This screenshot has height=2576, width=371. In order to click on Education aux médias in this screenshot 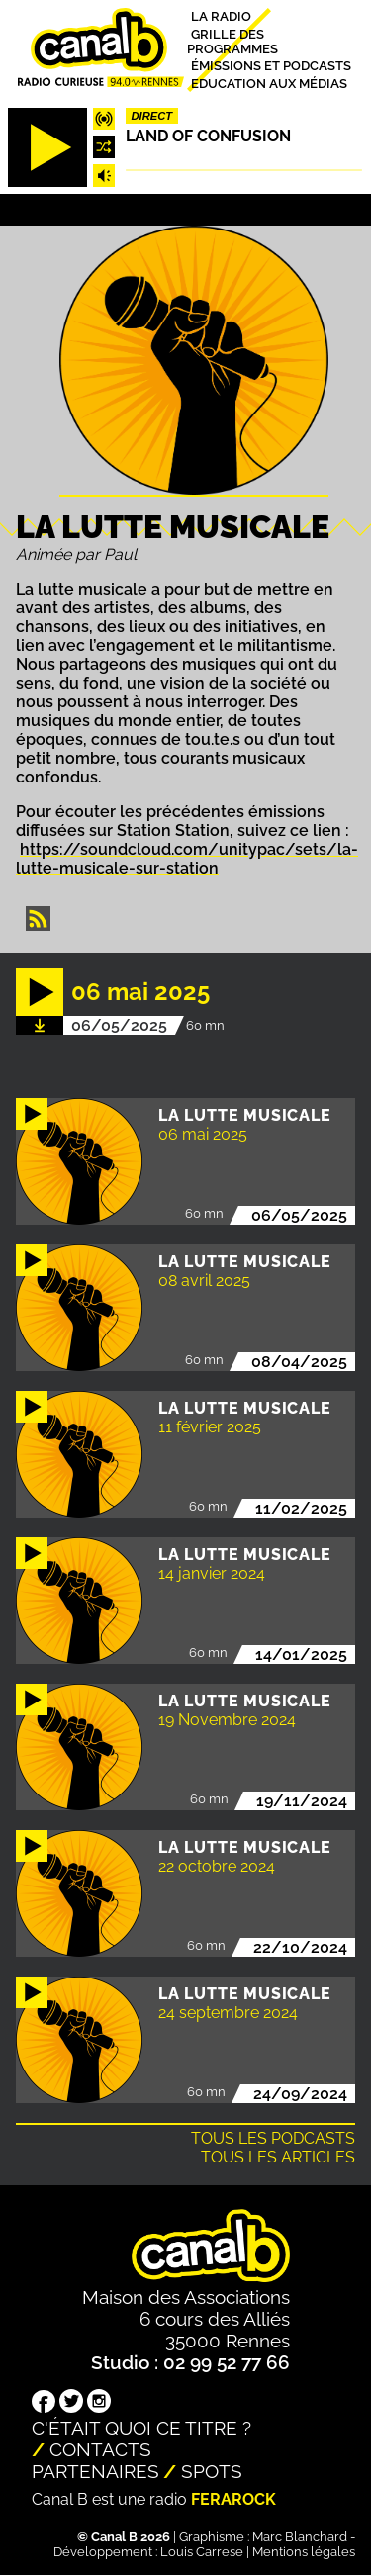, I will do `click(269, 82)`.